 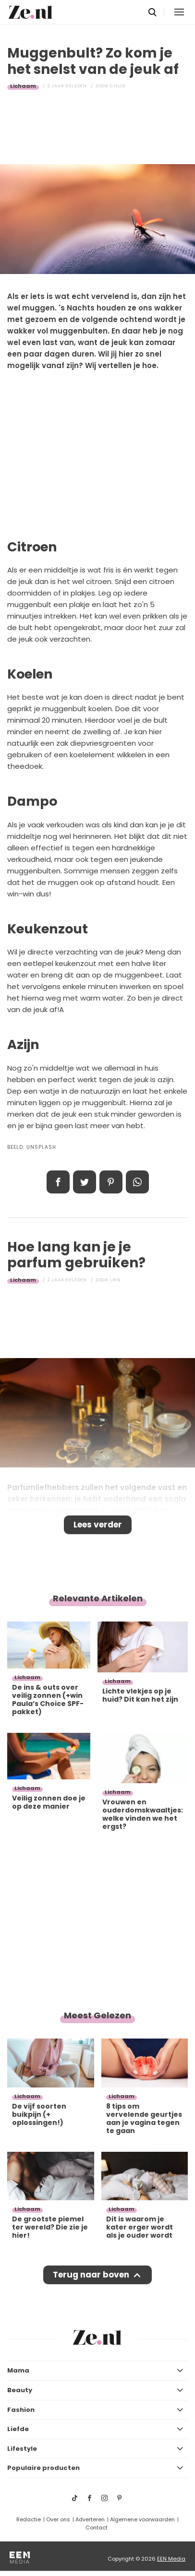 I want to click on Contact, so click(x=96, y=2527).